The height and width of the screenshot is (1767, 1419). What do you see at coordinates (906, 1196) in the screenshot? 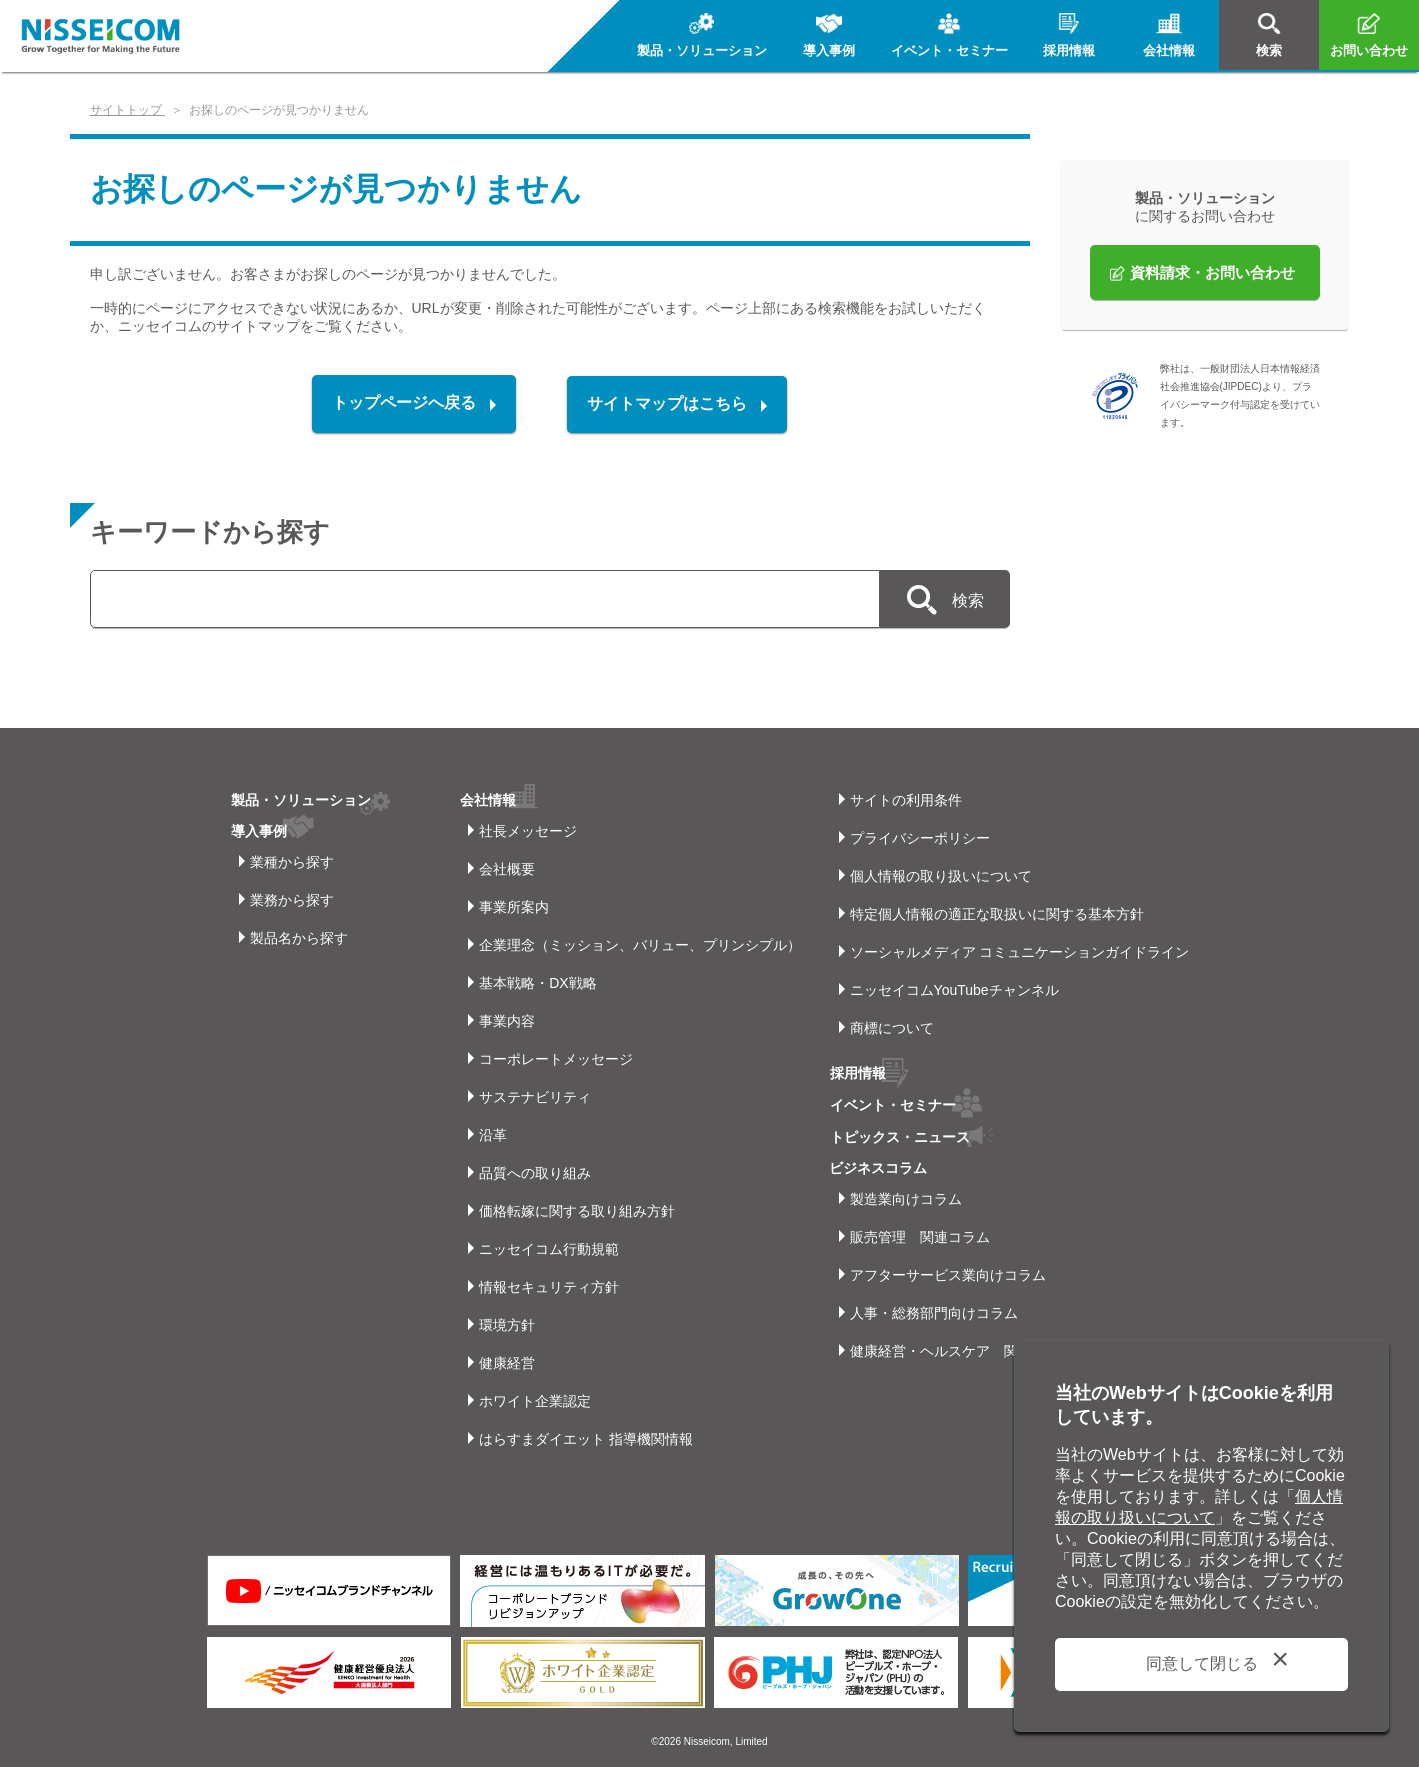
I see `製造業向けコラム` at bounding box center [906, 1196].